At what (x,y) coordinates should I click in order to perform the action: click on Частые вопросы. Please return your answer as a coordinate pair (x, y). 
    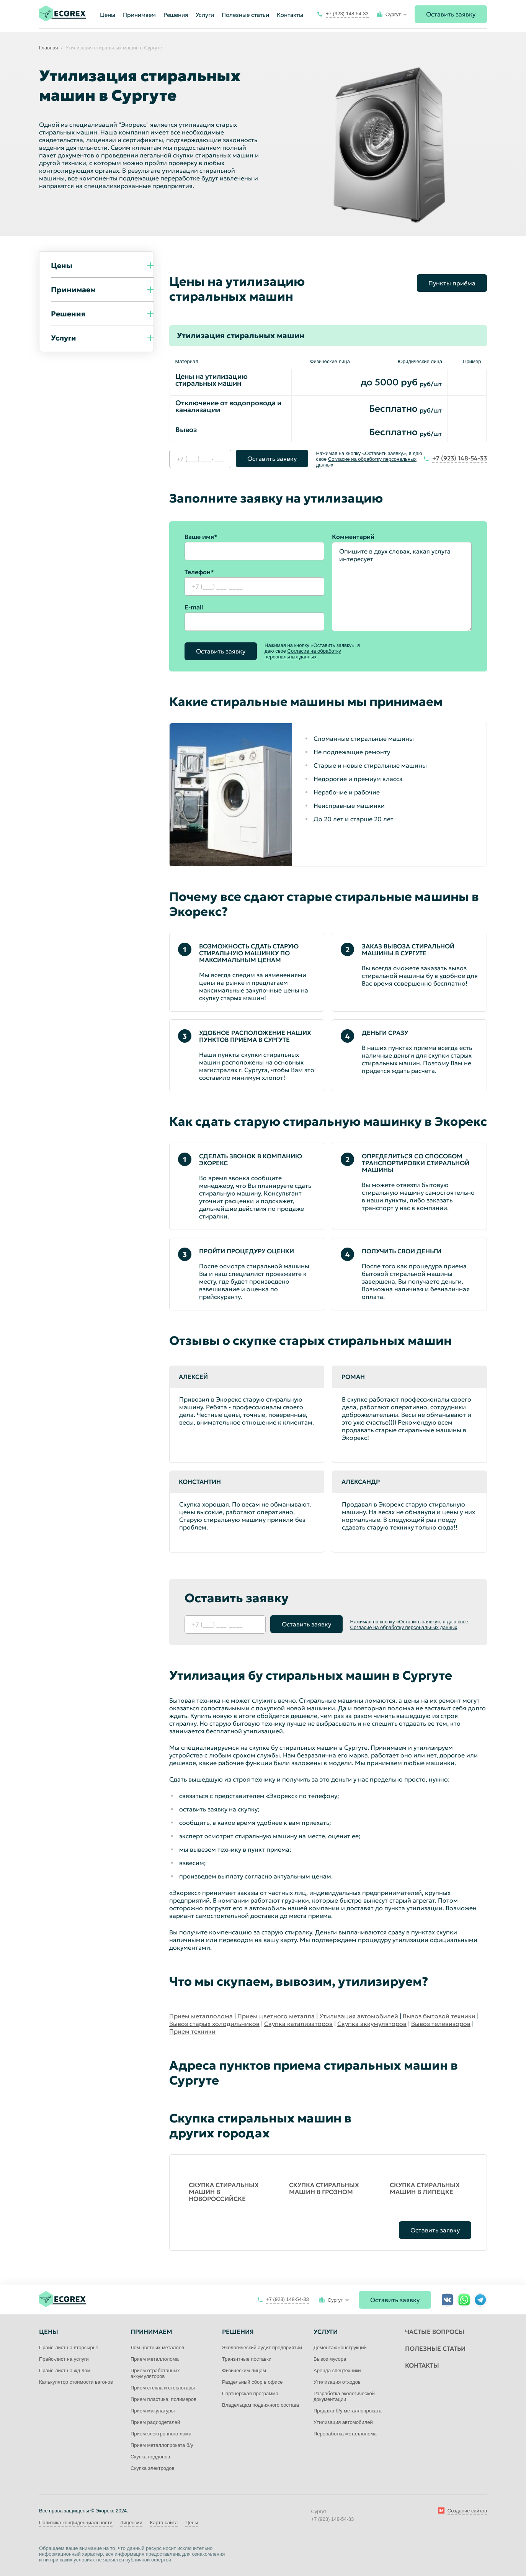
    Looking at the image, I should click on (434, 2331).